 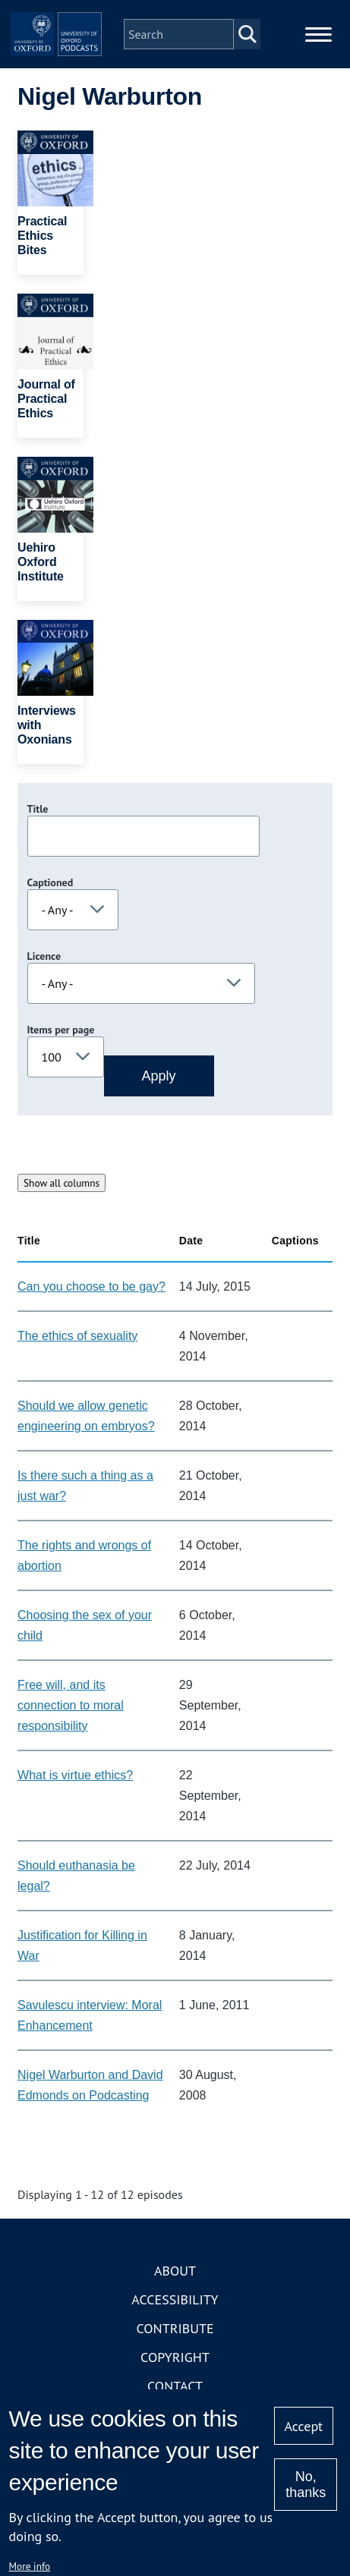 I want to click on Copyright, so click(x=175, y=2357).